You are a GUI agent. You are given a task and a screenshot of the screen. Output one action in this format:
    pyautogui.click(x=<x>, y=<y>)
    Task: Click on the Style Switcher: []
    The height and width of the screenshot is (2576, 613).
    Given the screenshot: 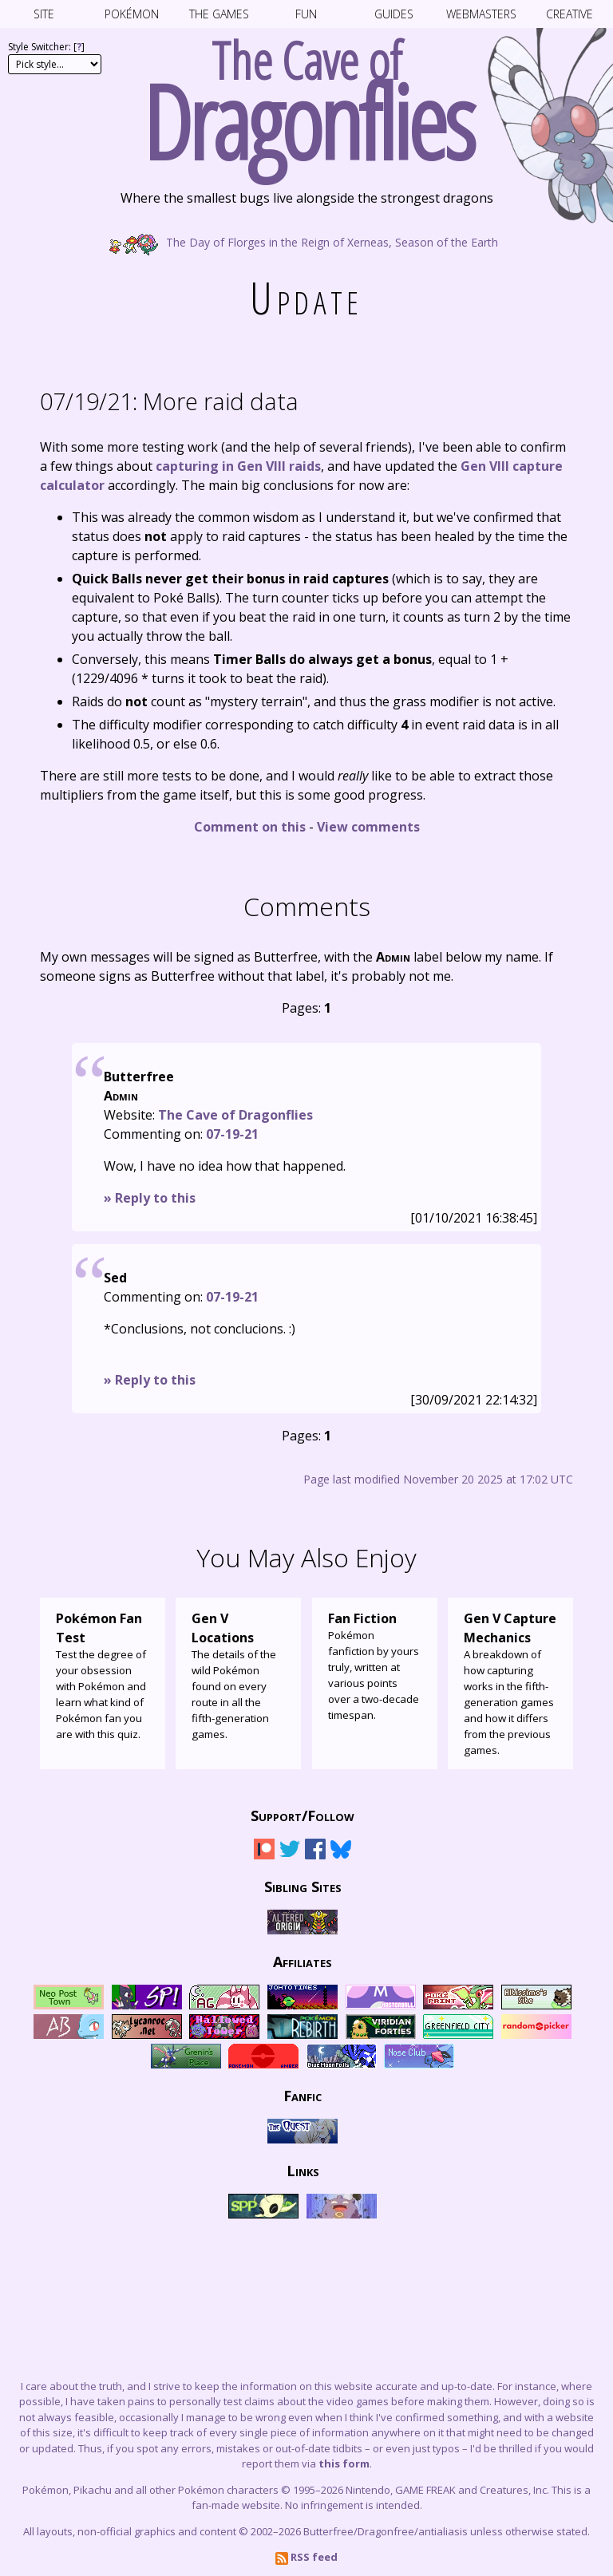 What is the action you would take?
    pyautogui.click(x=46, y=46)
    